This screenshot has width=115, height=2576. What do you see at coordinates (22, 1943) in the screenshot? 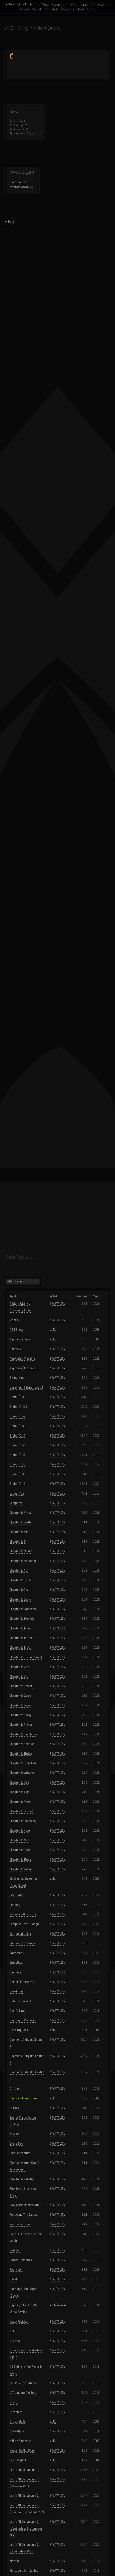
I see `Craving For Change` at bounding box center [22, 1943].